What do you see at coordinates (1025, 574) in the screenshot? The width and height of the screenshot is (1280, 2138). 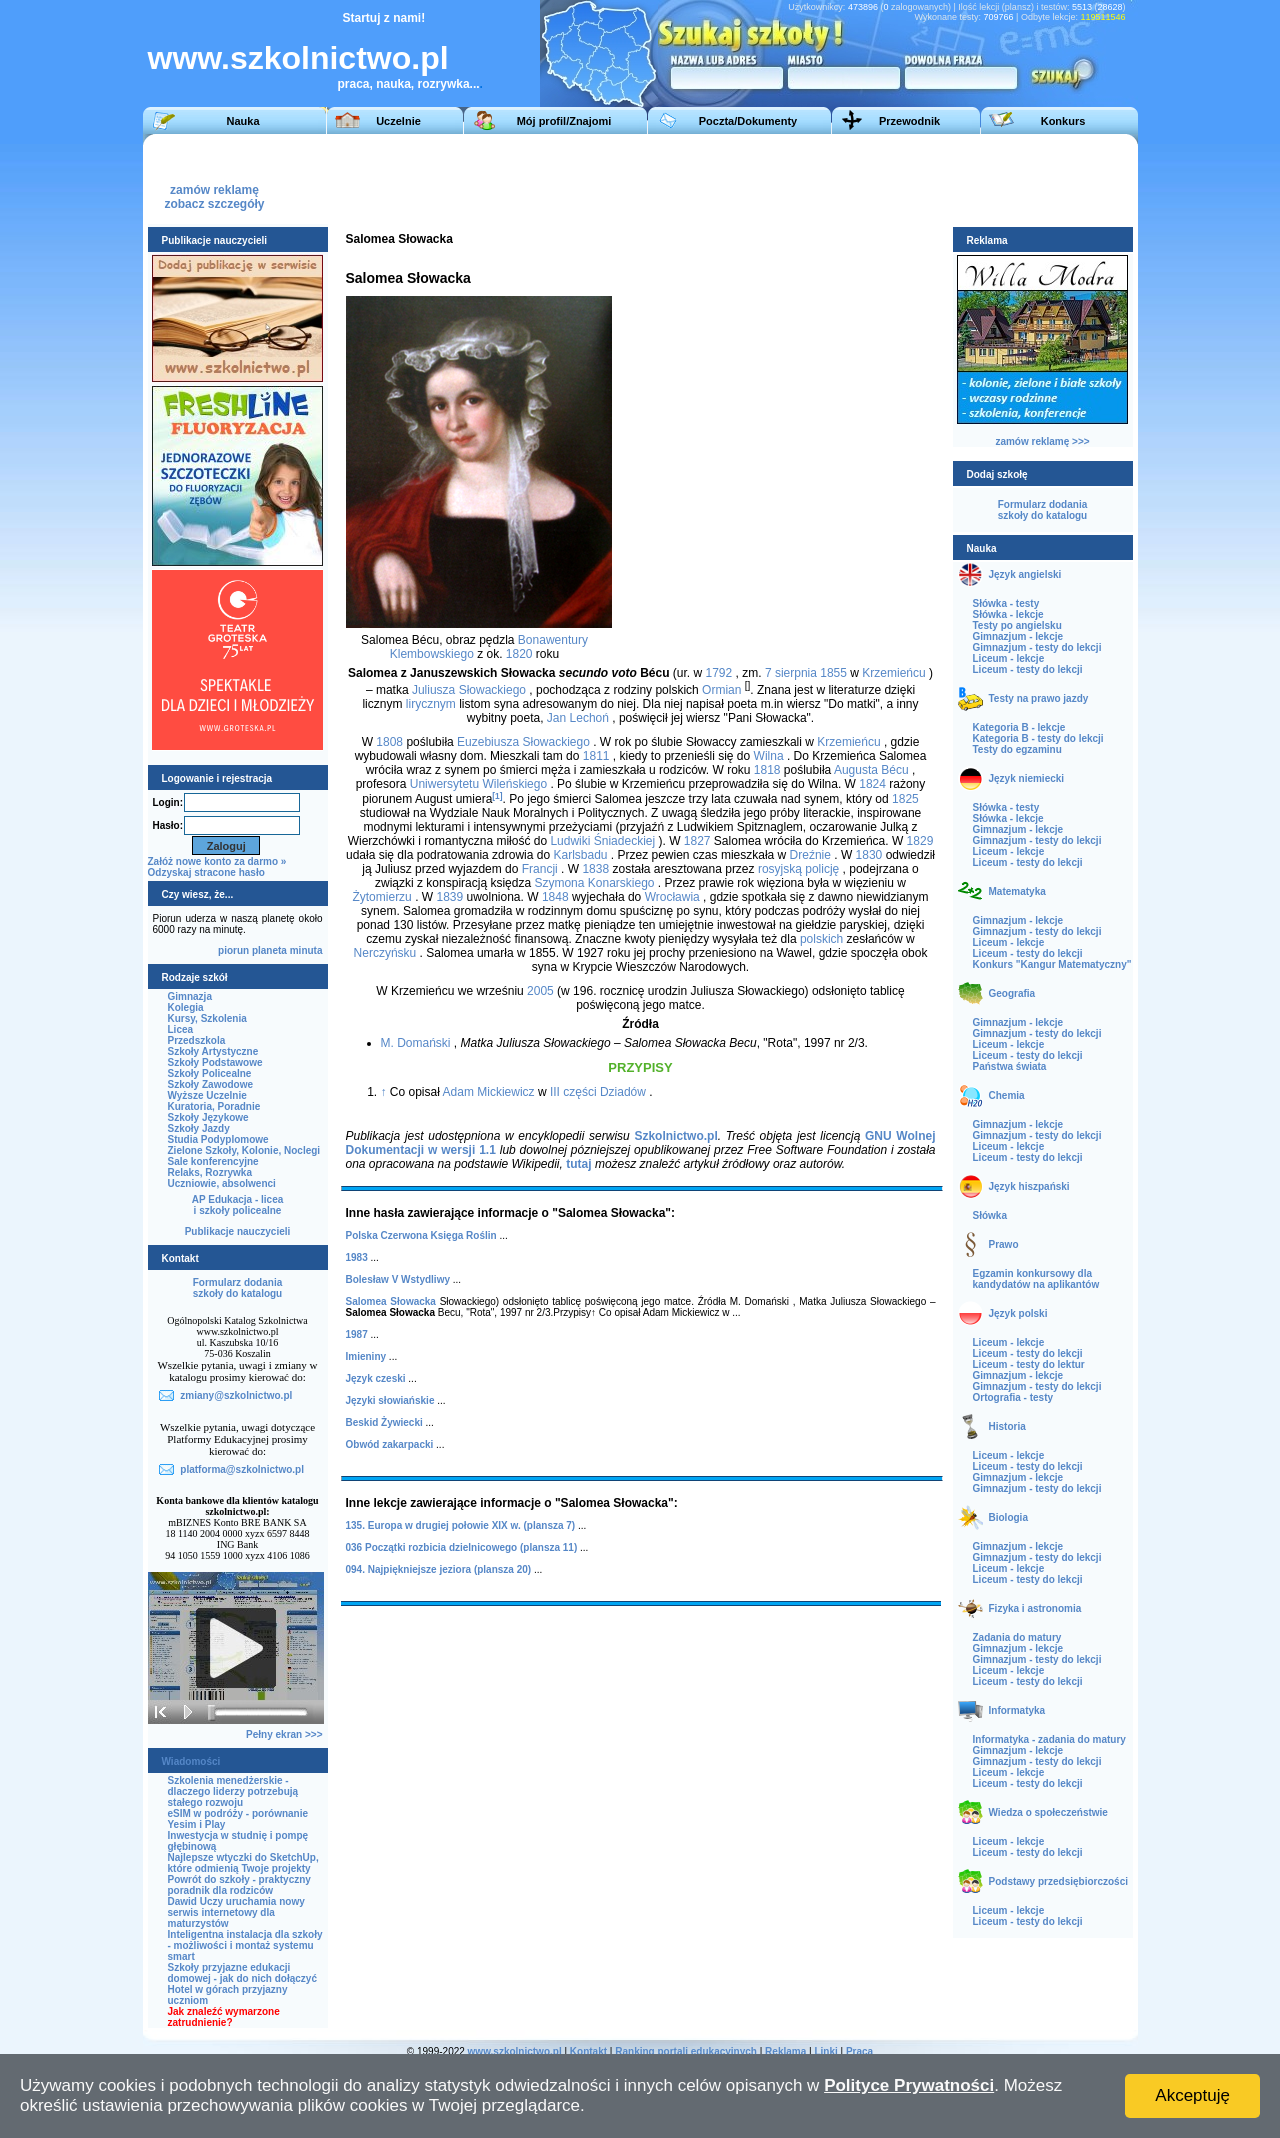 I see `Język angielski` at bounding box center [1025, 574].